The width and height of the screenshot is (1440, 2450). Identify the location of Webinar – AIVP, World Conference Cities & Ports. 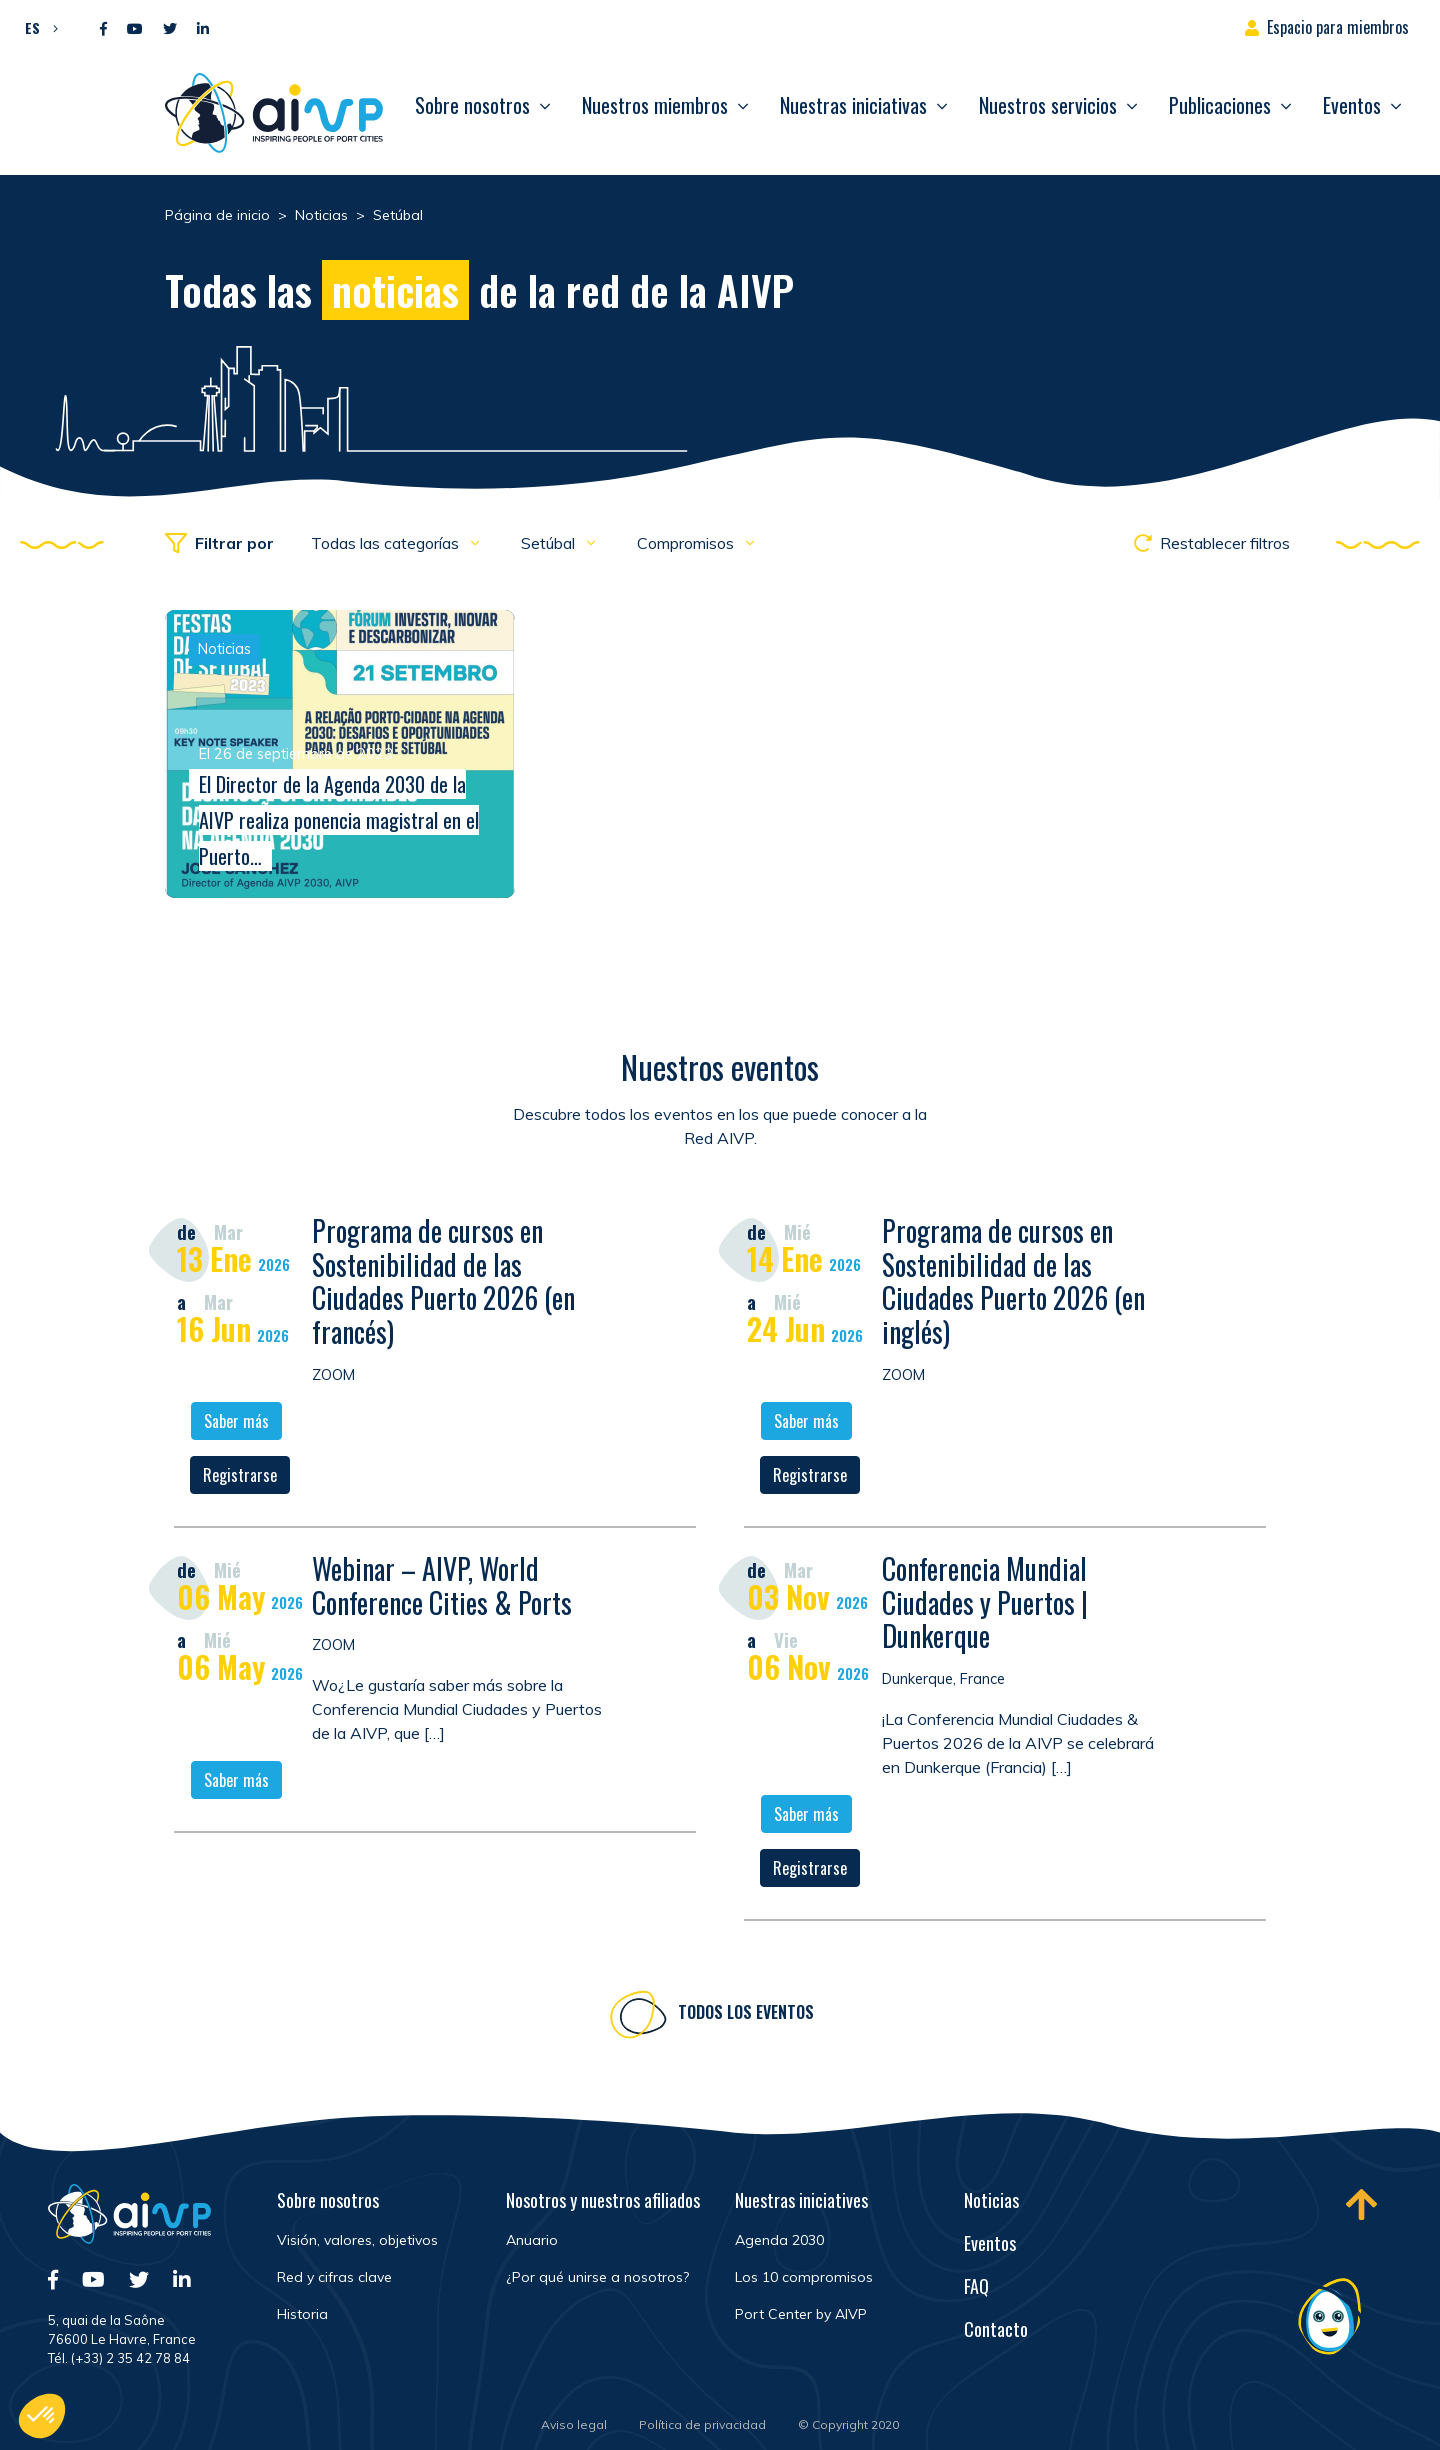
(442, 1588).